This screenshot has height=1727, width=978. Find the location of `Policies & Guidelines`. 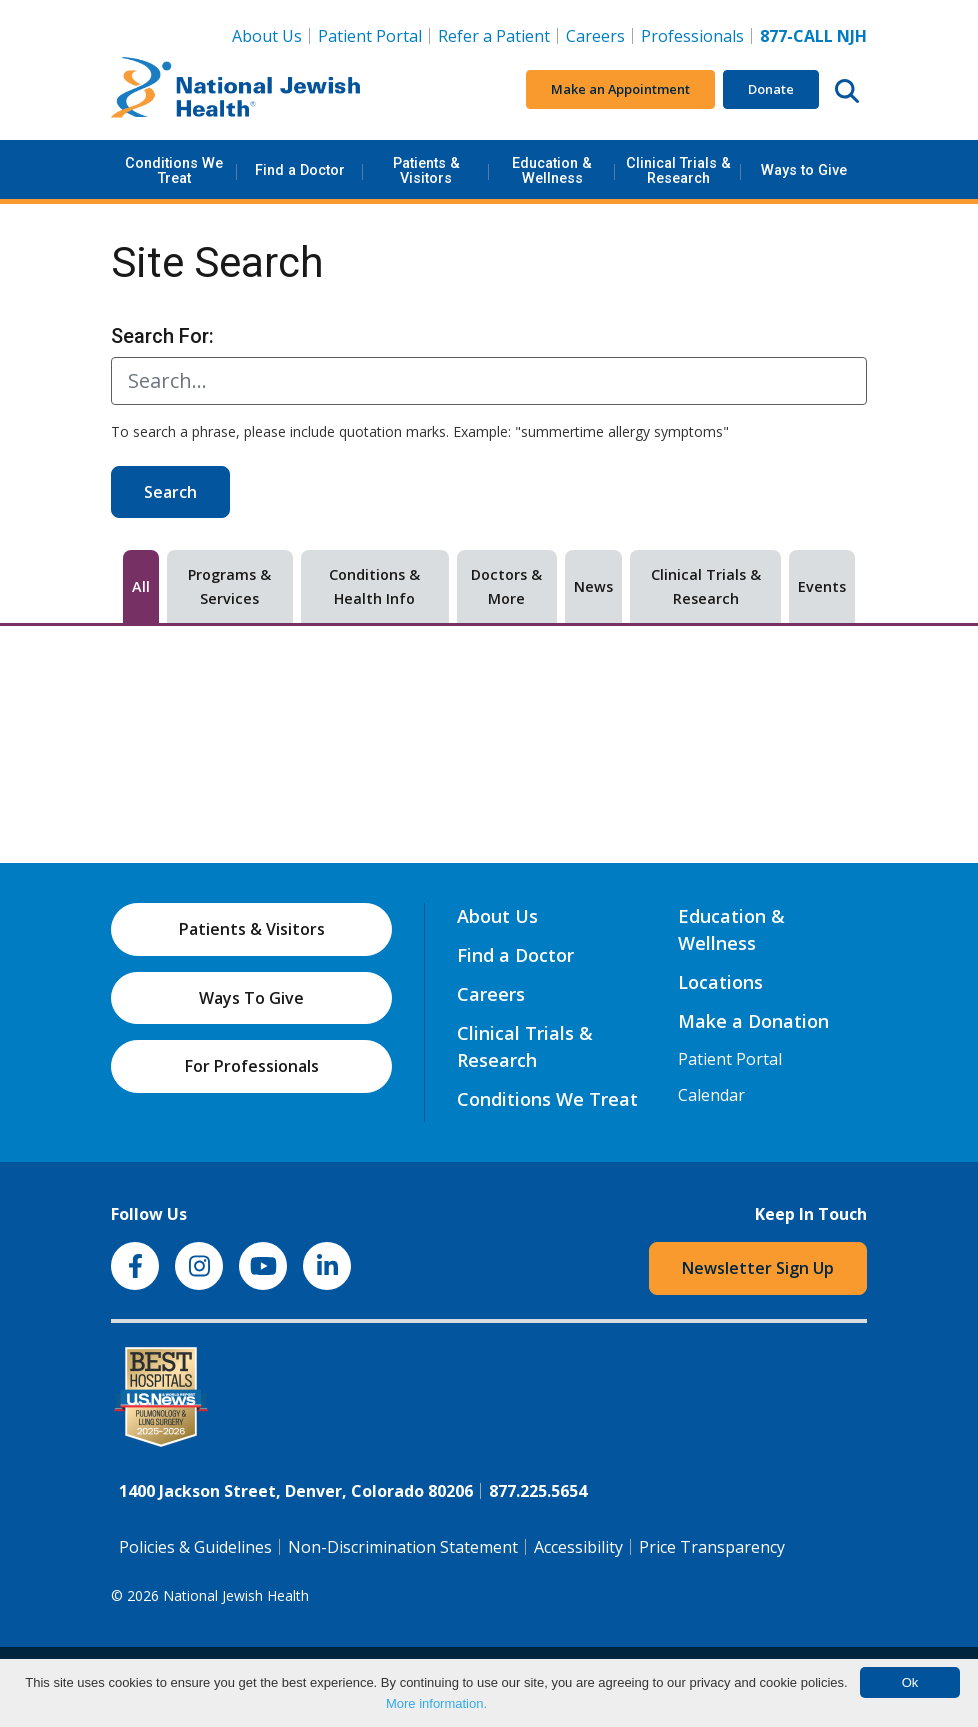

Policies & Guidelines is located at coordinates (195, 1547).